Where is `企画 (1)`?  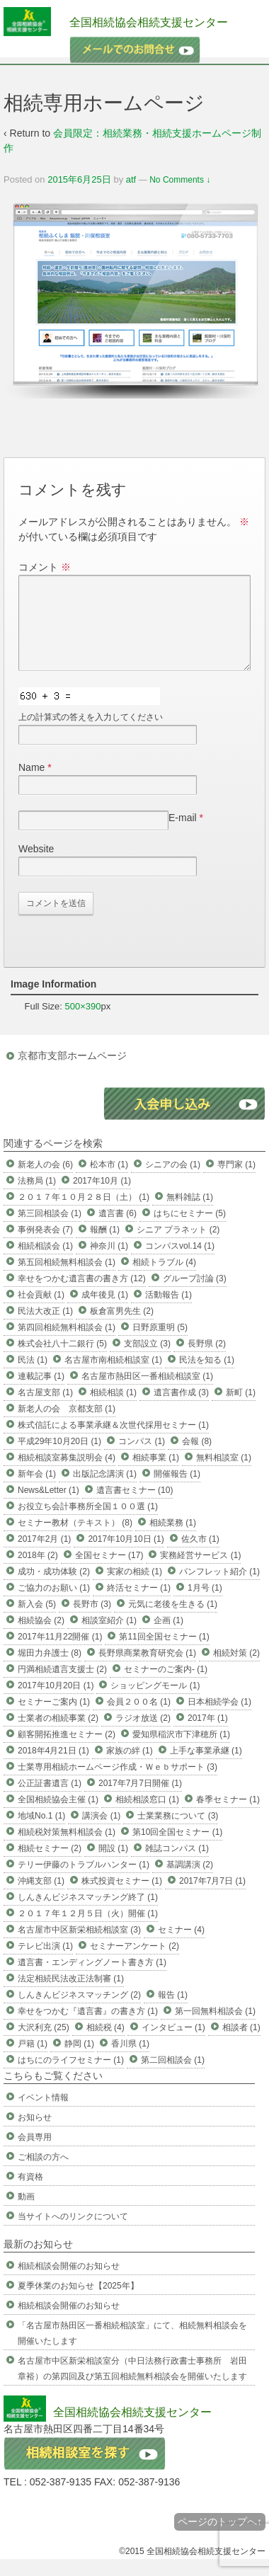
企画 (1) is located at coordinates (168, 1637).